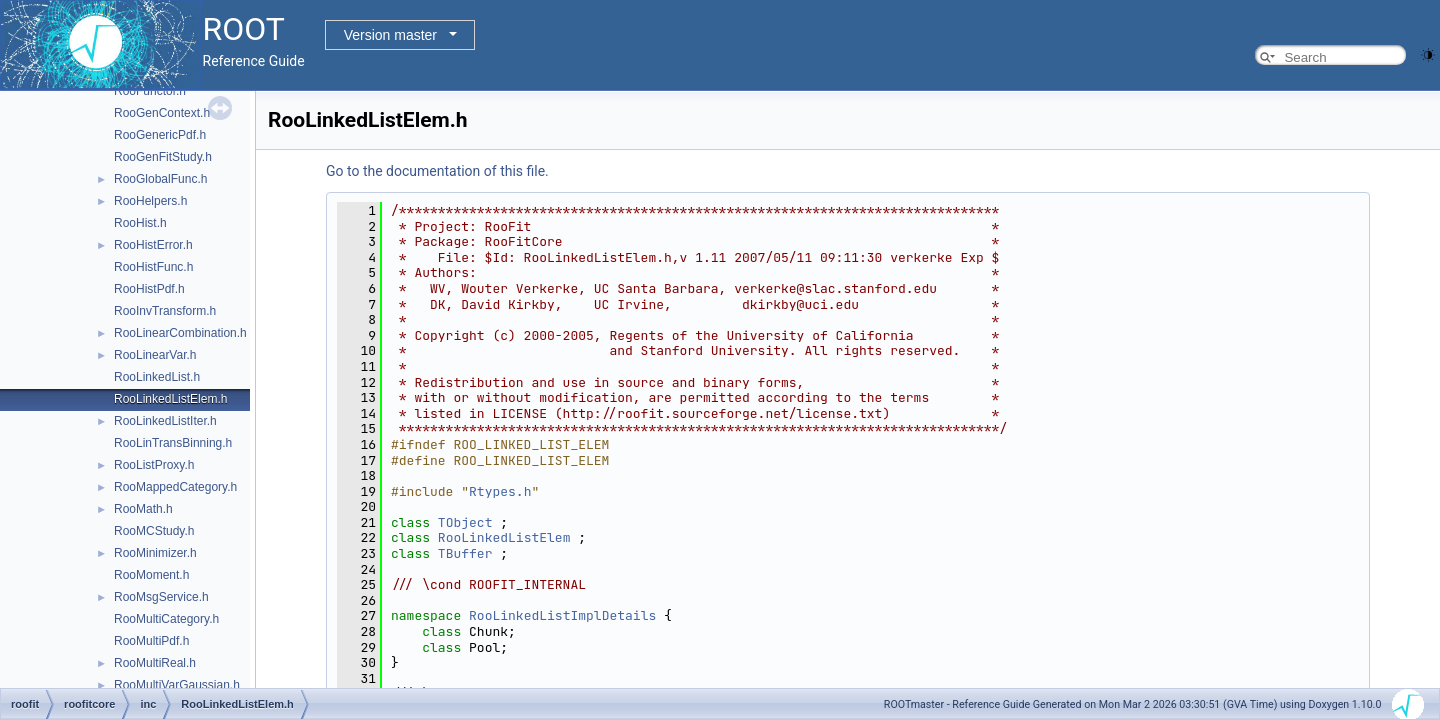 The width and height of the screenshot is (1440, 720). I want to click on RooHelpers.h, so click(150, 201).